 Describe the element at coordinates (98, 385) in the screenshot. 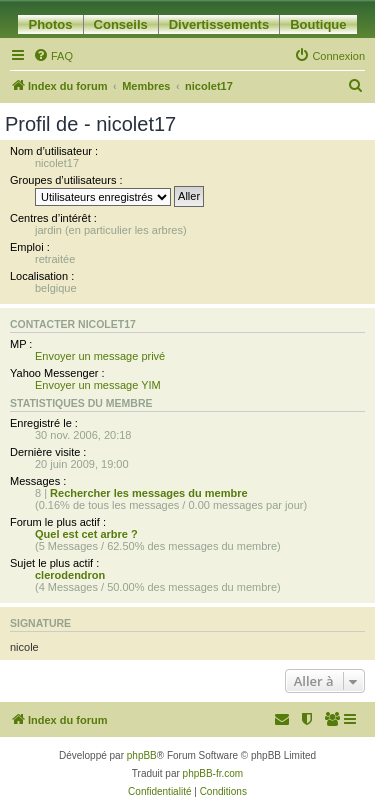

I see `Envoyer un message YIM` at that location.